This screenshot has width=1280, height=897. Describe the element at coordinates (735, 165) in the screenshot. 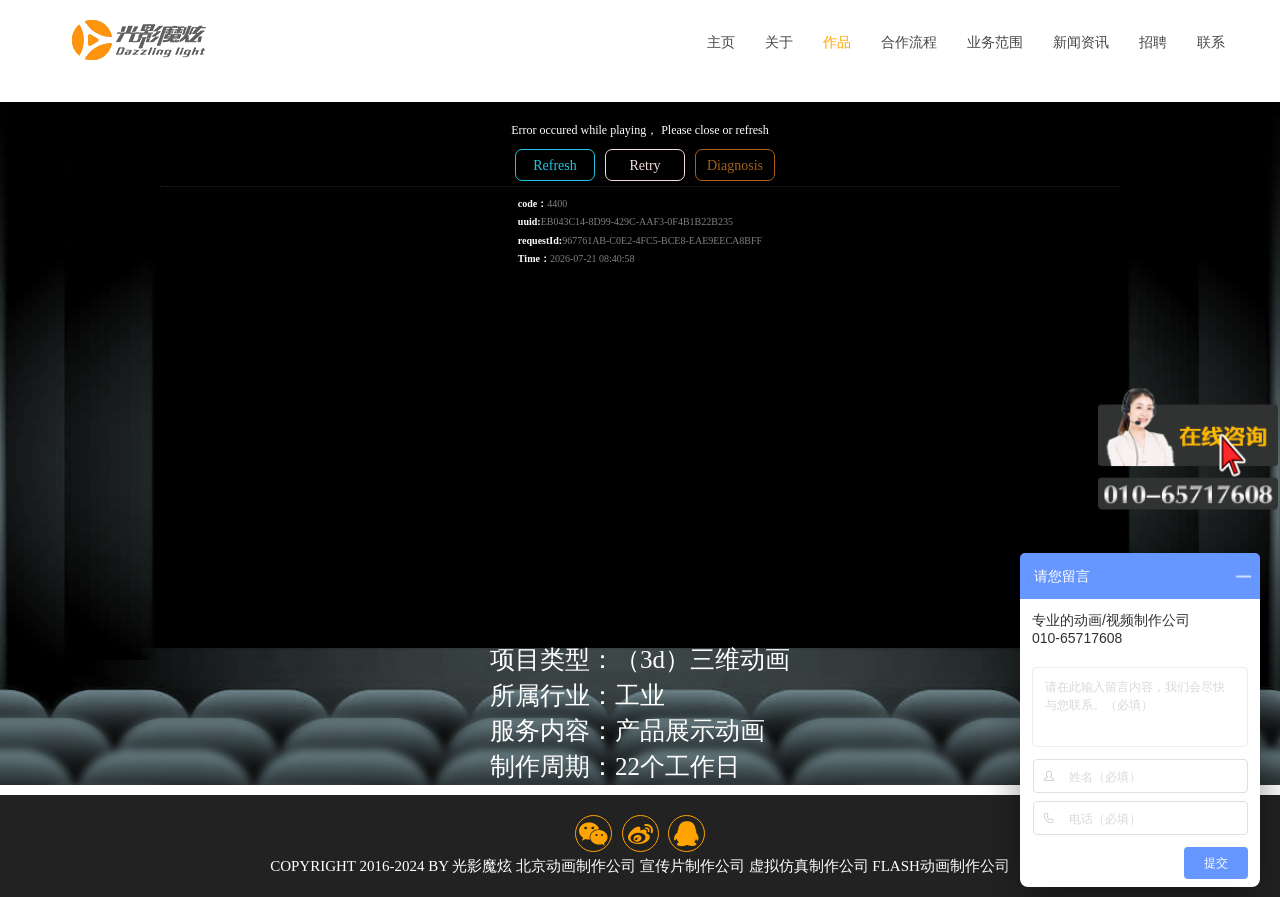

I see `Diagnosis` at that location.